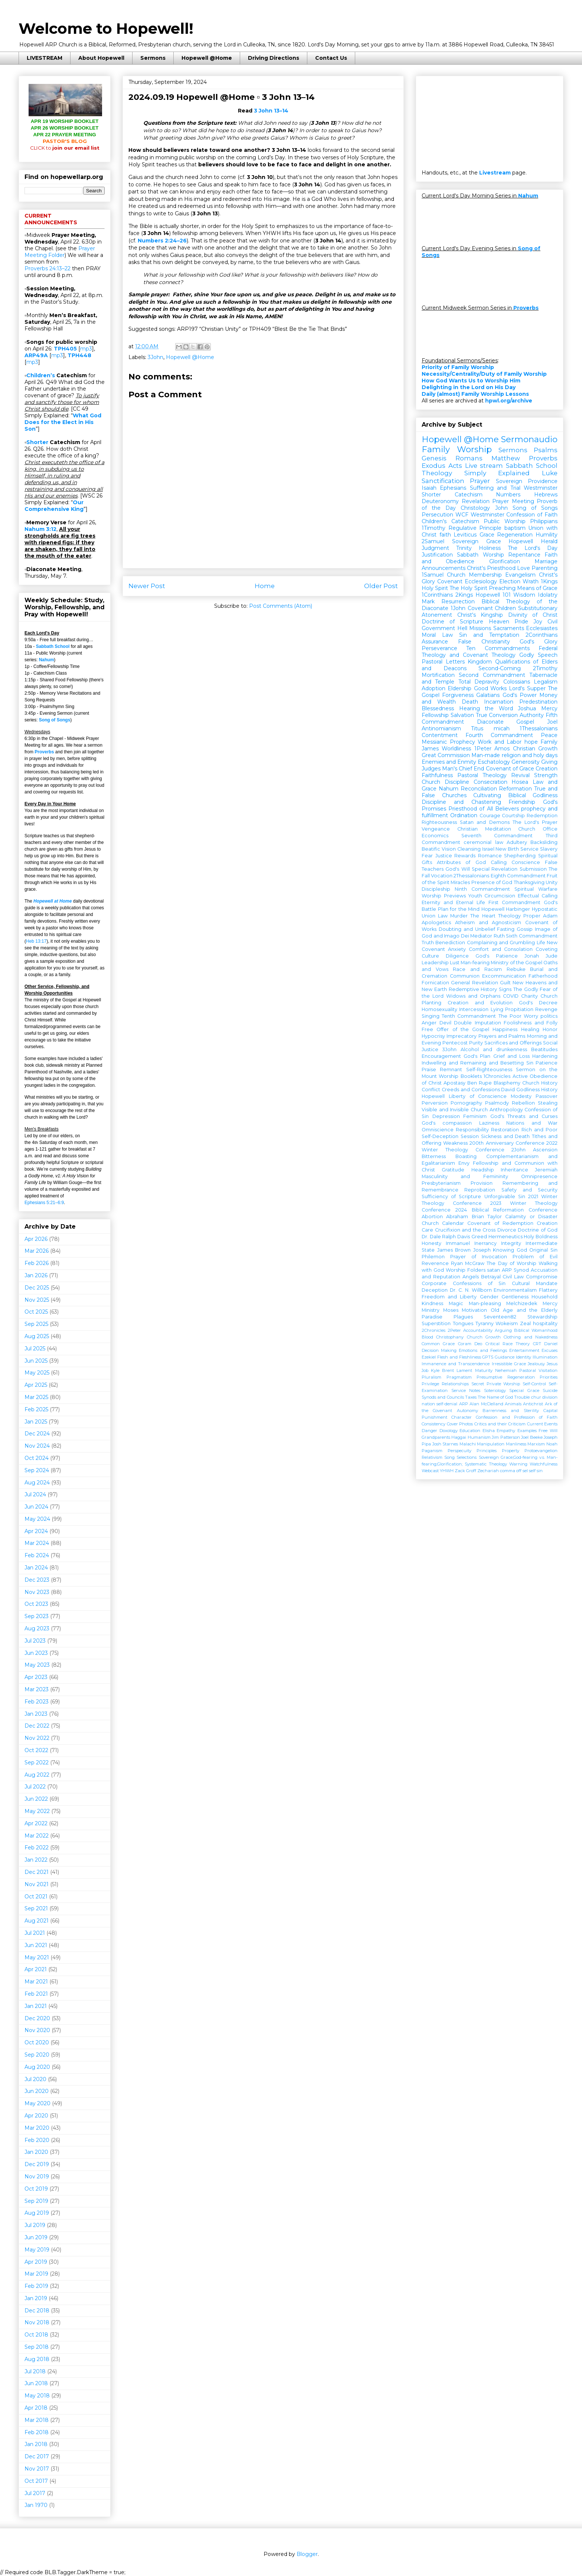 This screenshot has width=582, height=2576. What do you see at coordinates (480, 481) in the screenshot?
I see `Prayer` at bounding box center [480, 481].